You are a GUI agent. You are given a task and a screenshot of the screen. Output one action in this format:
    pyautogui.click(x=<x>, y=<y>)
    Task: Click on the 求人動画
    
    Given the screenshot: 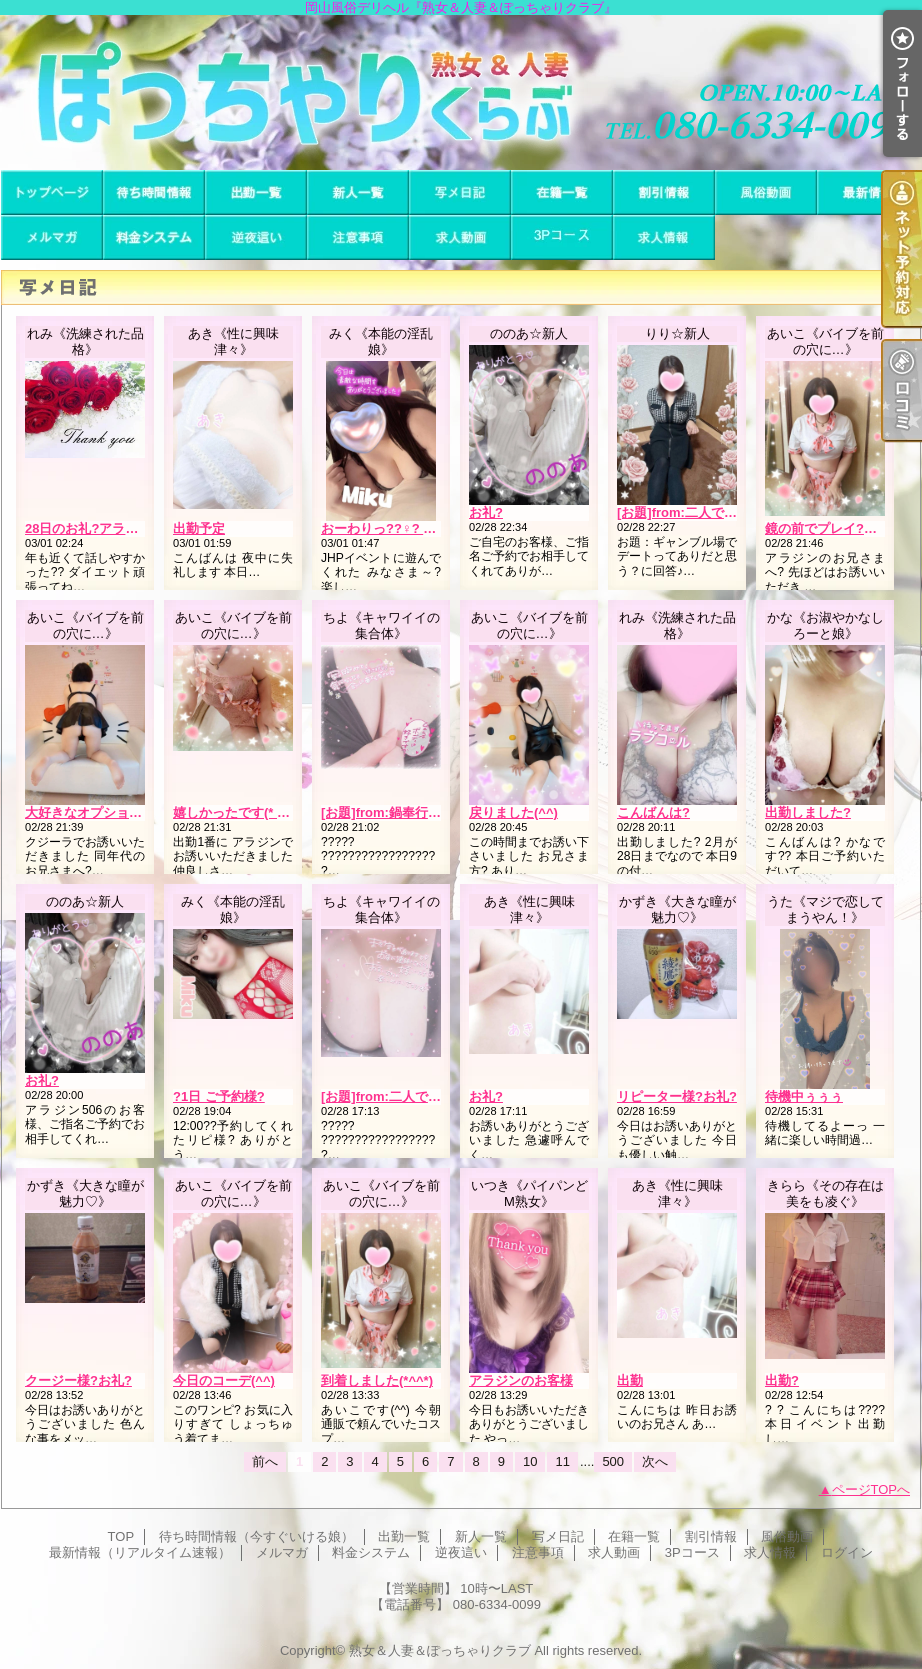 What is the action you would take?
    pyautogui.click(x=460, y=237)
    